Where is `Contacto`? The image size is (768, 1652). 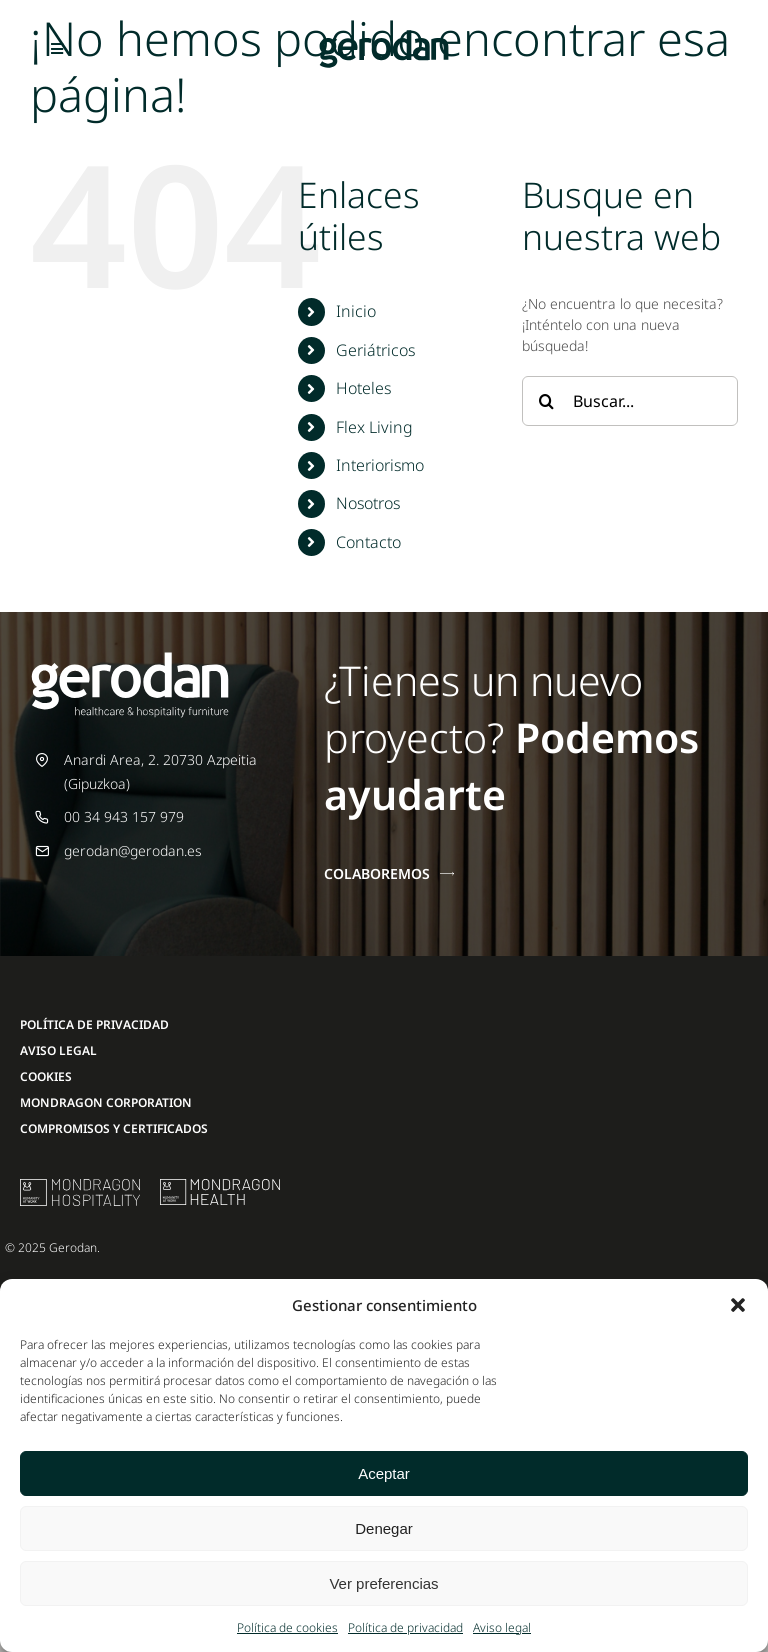
Contacto is located at coordinates (368, 542).